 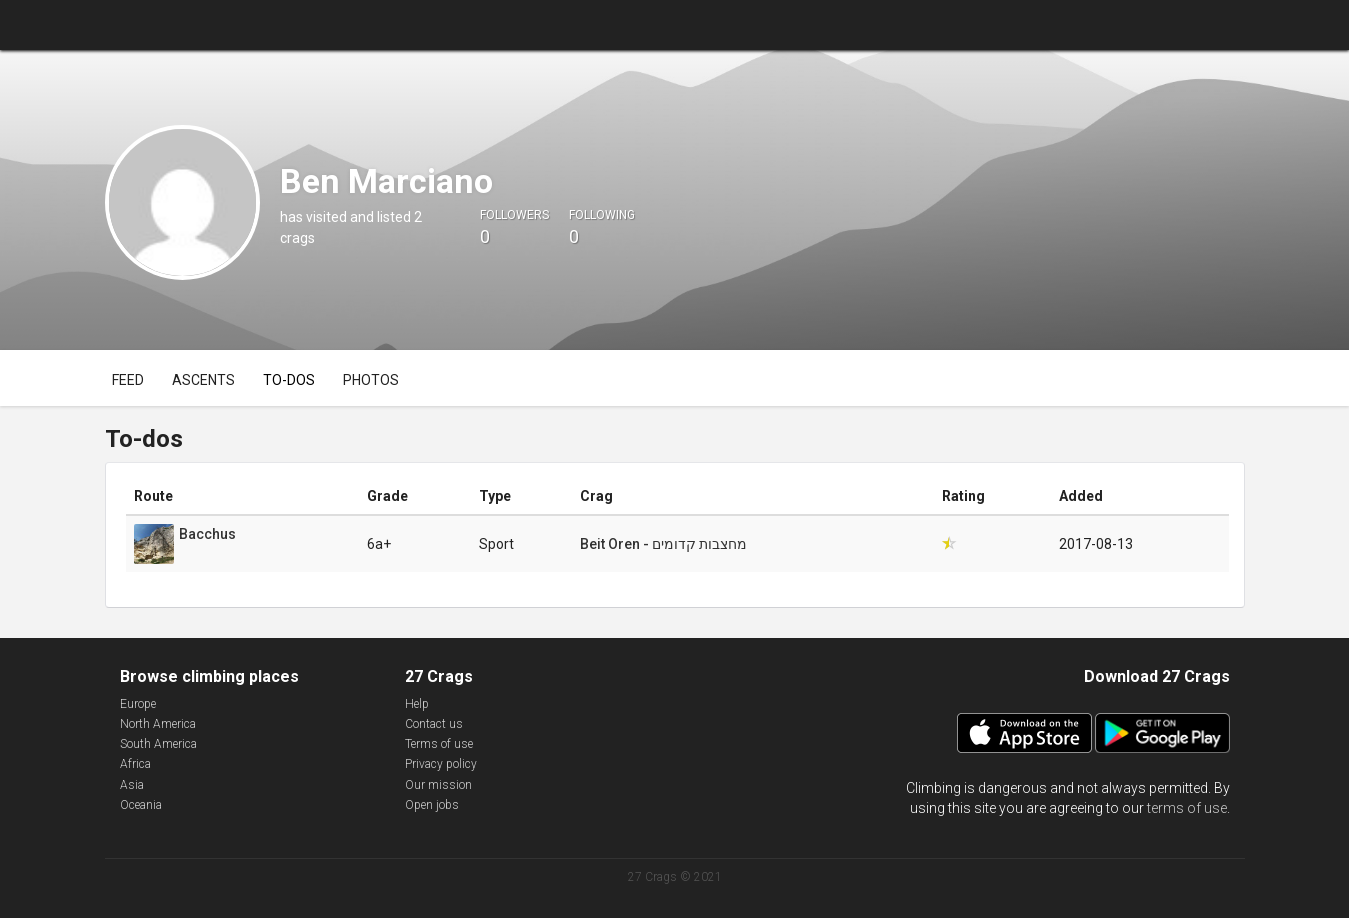 What do you see at coordinates (371, 380) in the screenshot?
I see `Photos` at bounding box center [371, 380].